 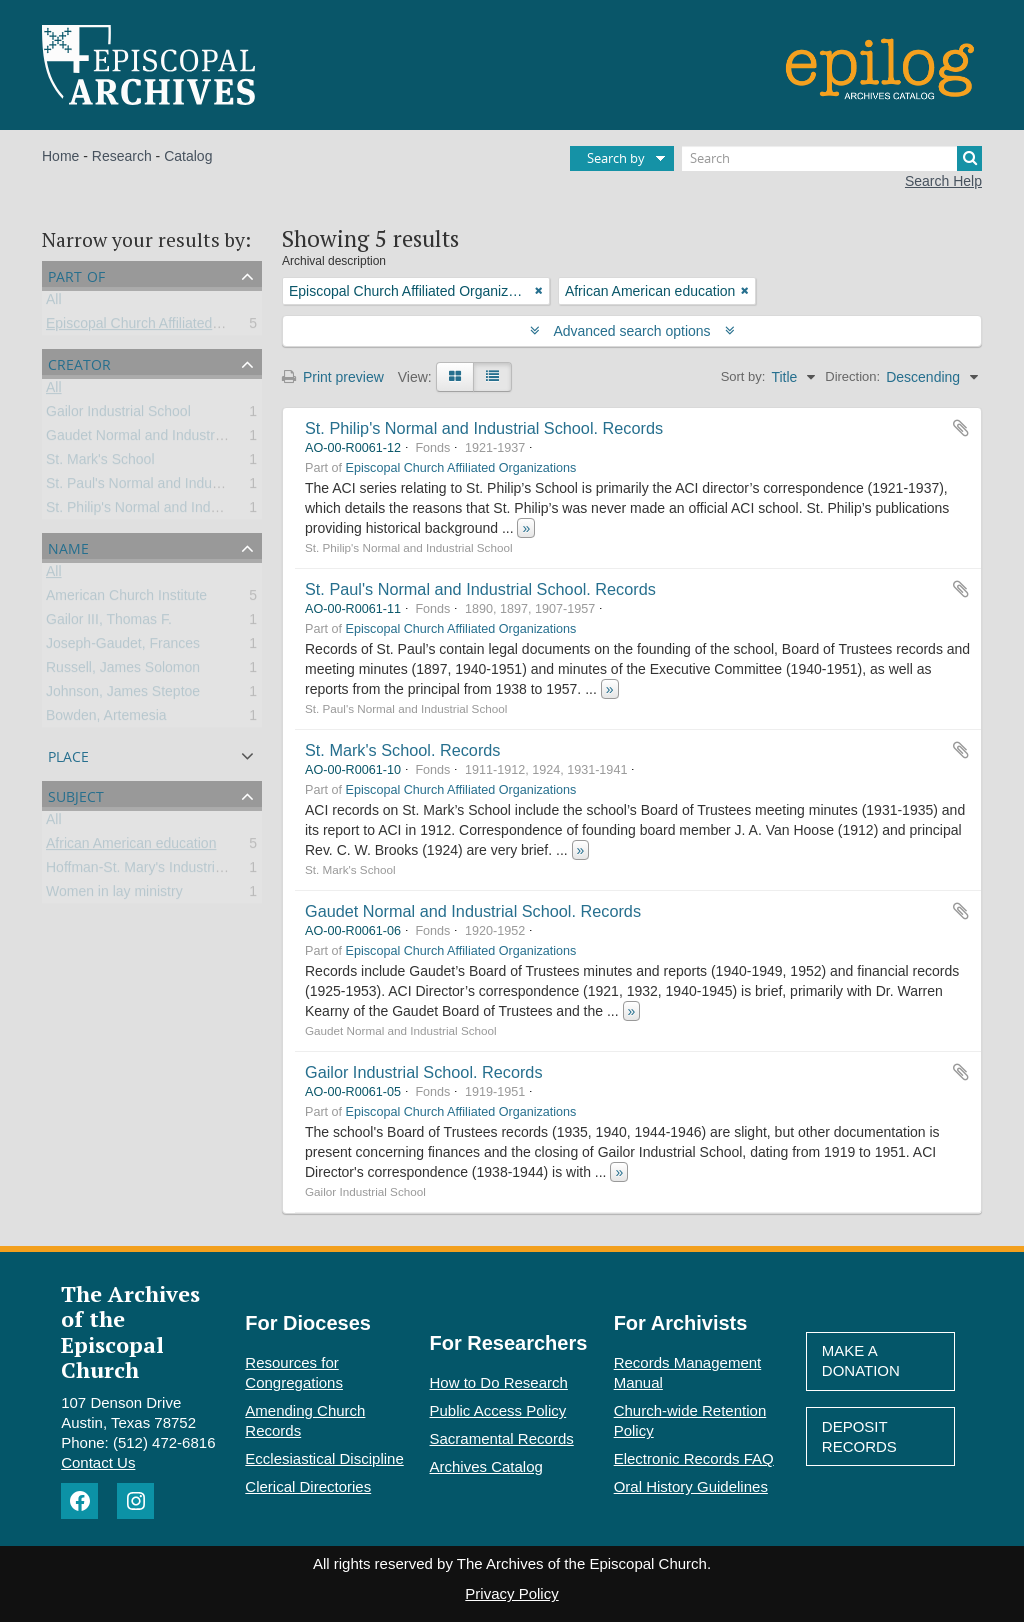 What do you see at coordinates (54, 303) in the screenshot?
I see `All` at bounding box center [54, 303].